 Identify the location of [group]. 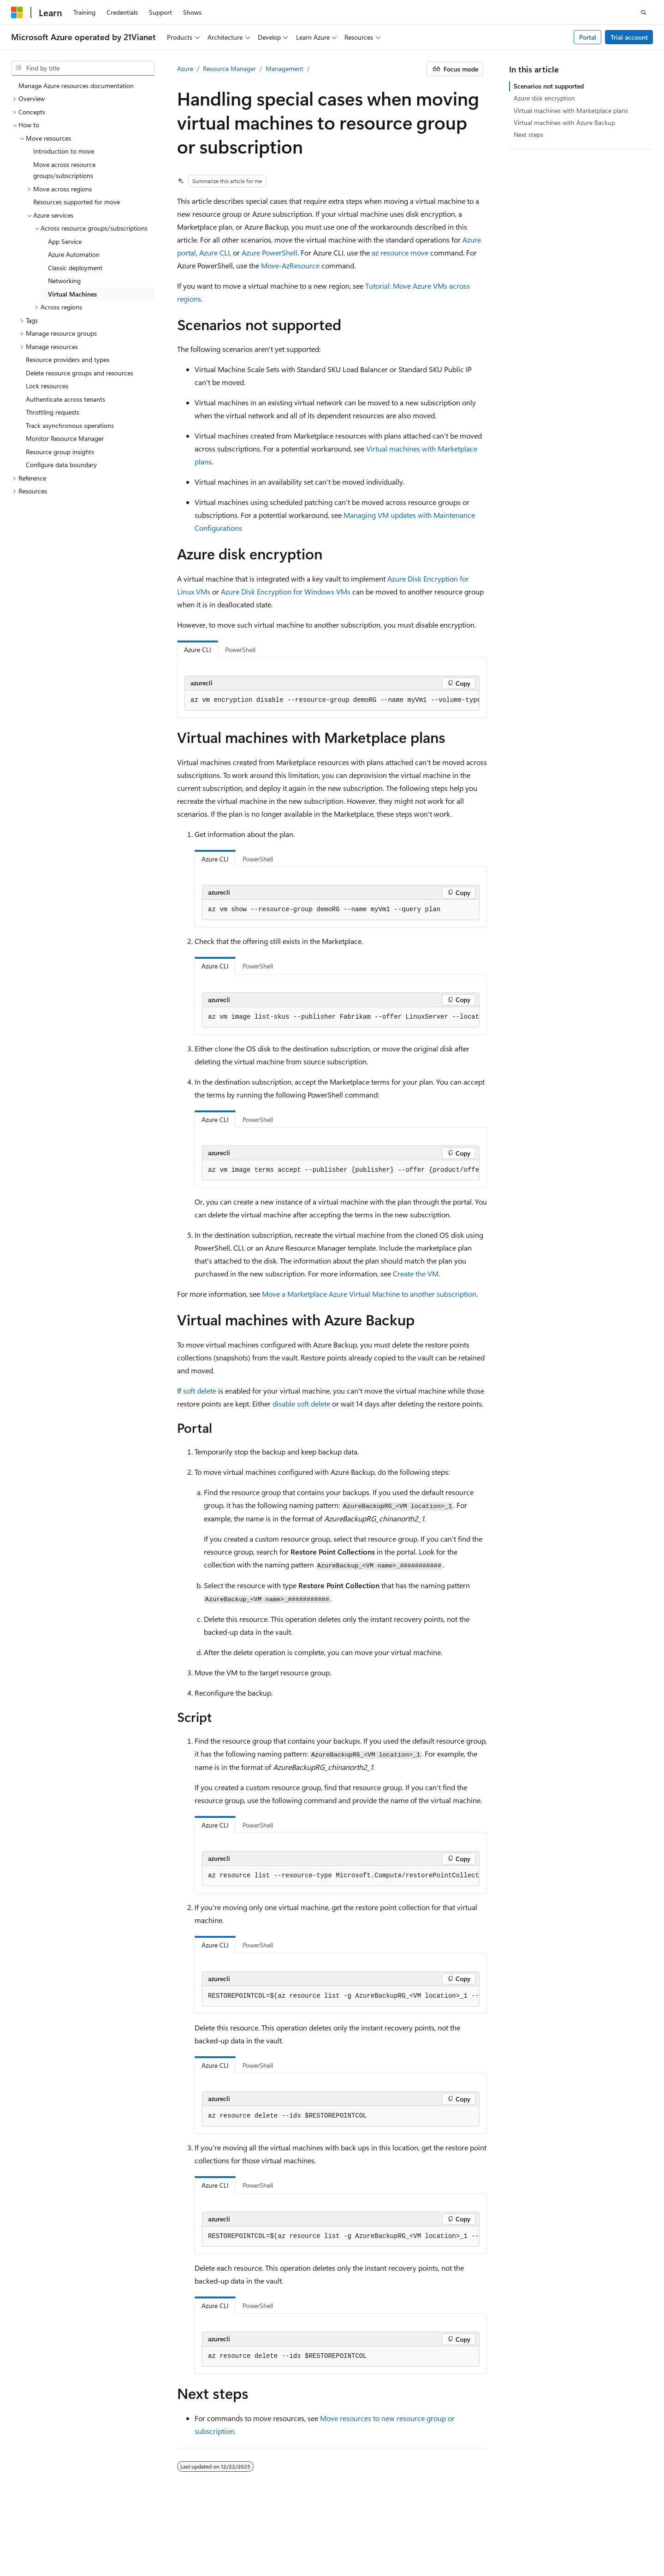
(332, 700).